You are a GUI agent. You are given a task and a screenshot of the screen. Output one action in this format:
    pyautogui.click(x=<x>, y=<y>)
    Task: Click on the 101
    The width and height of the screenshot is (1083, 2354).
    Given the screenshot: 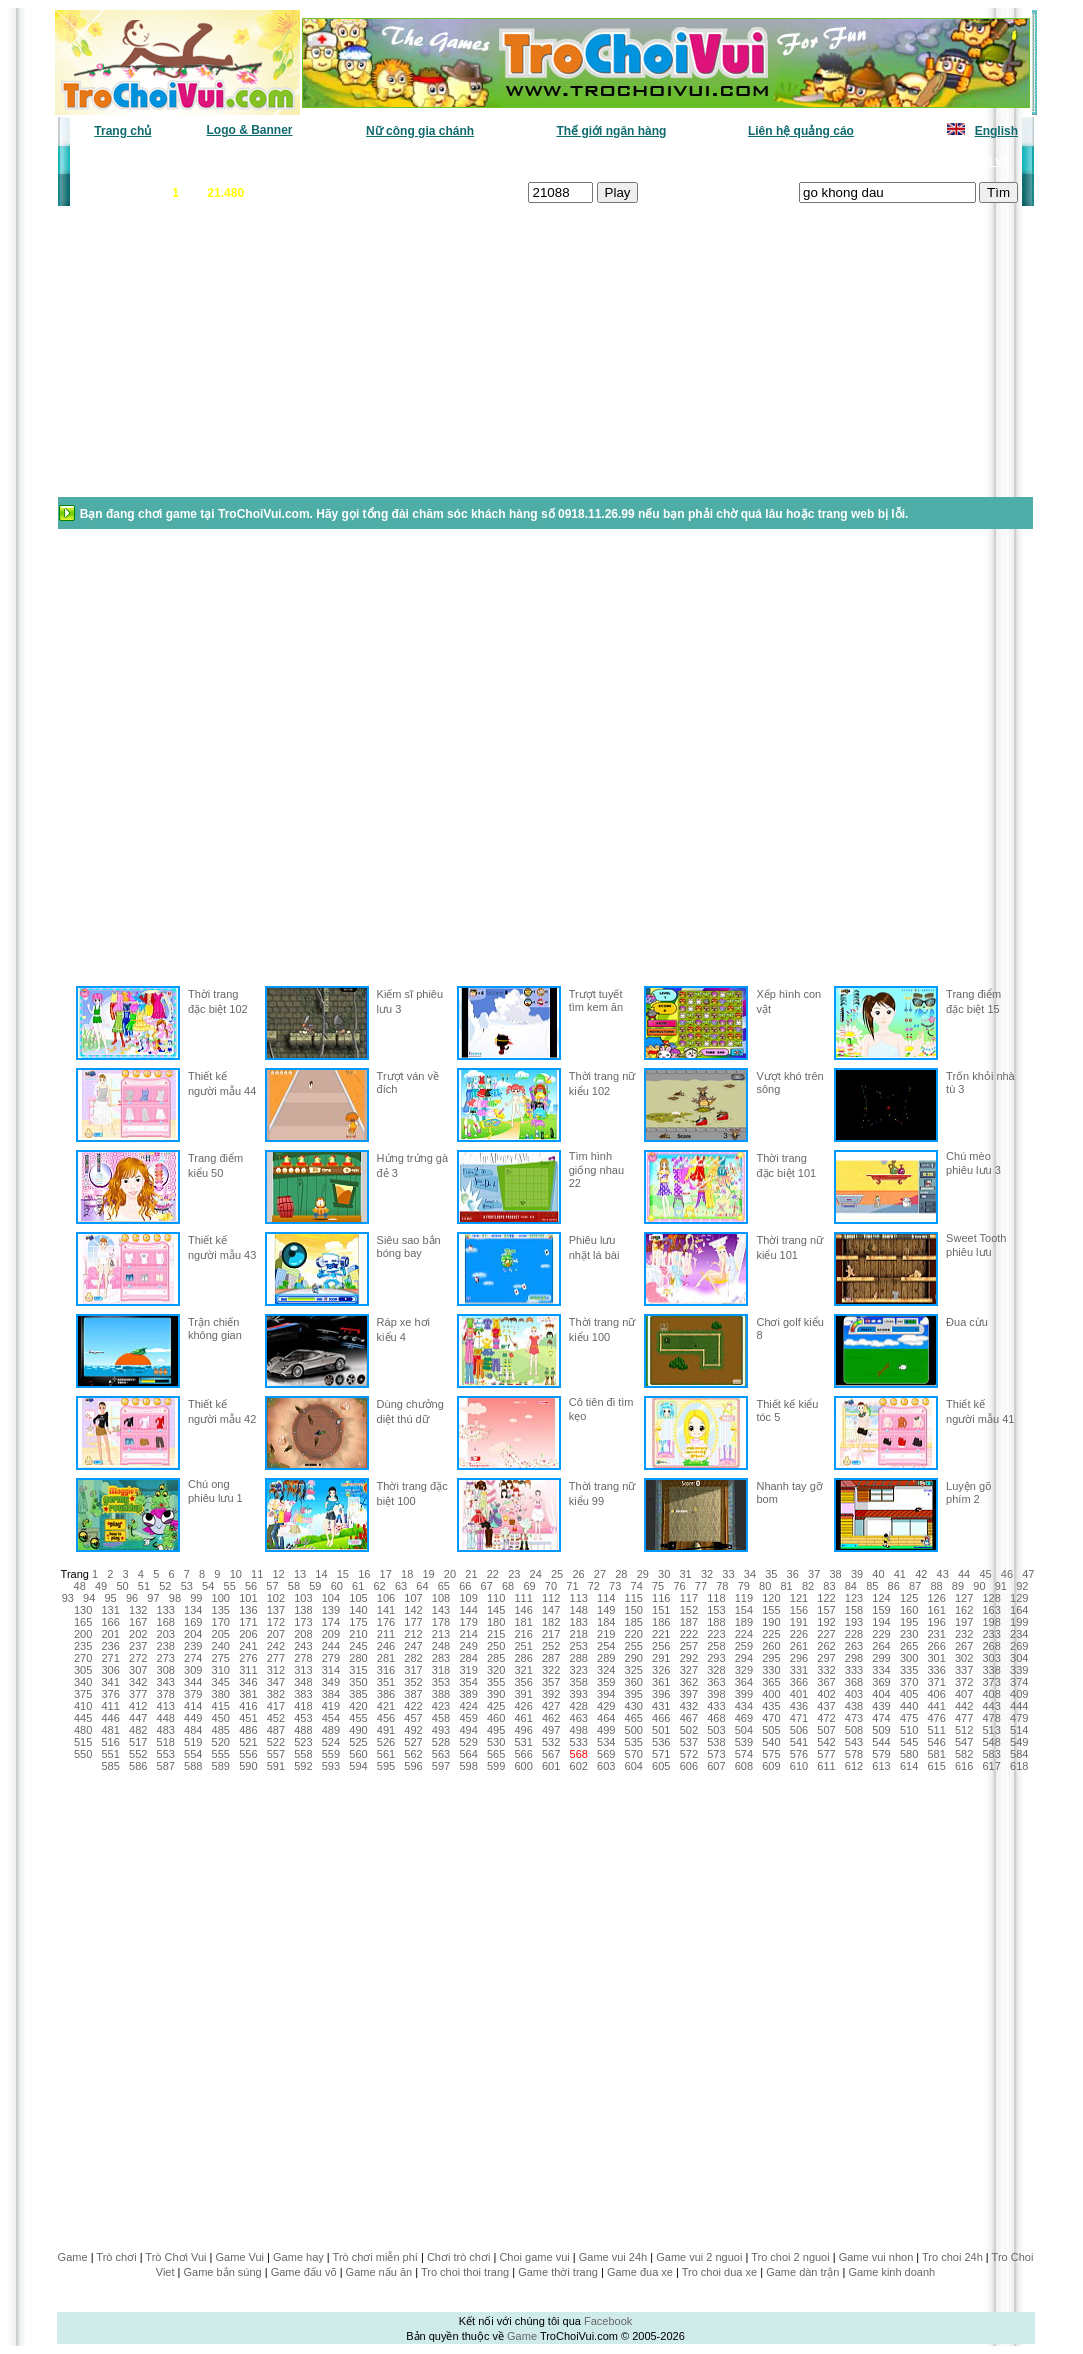 What is the action you would take?
    pyautogui.click(x=248, y=1598)
    